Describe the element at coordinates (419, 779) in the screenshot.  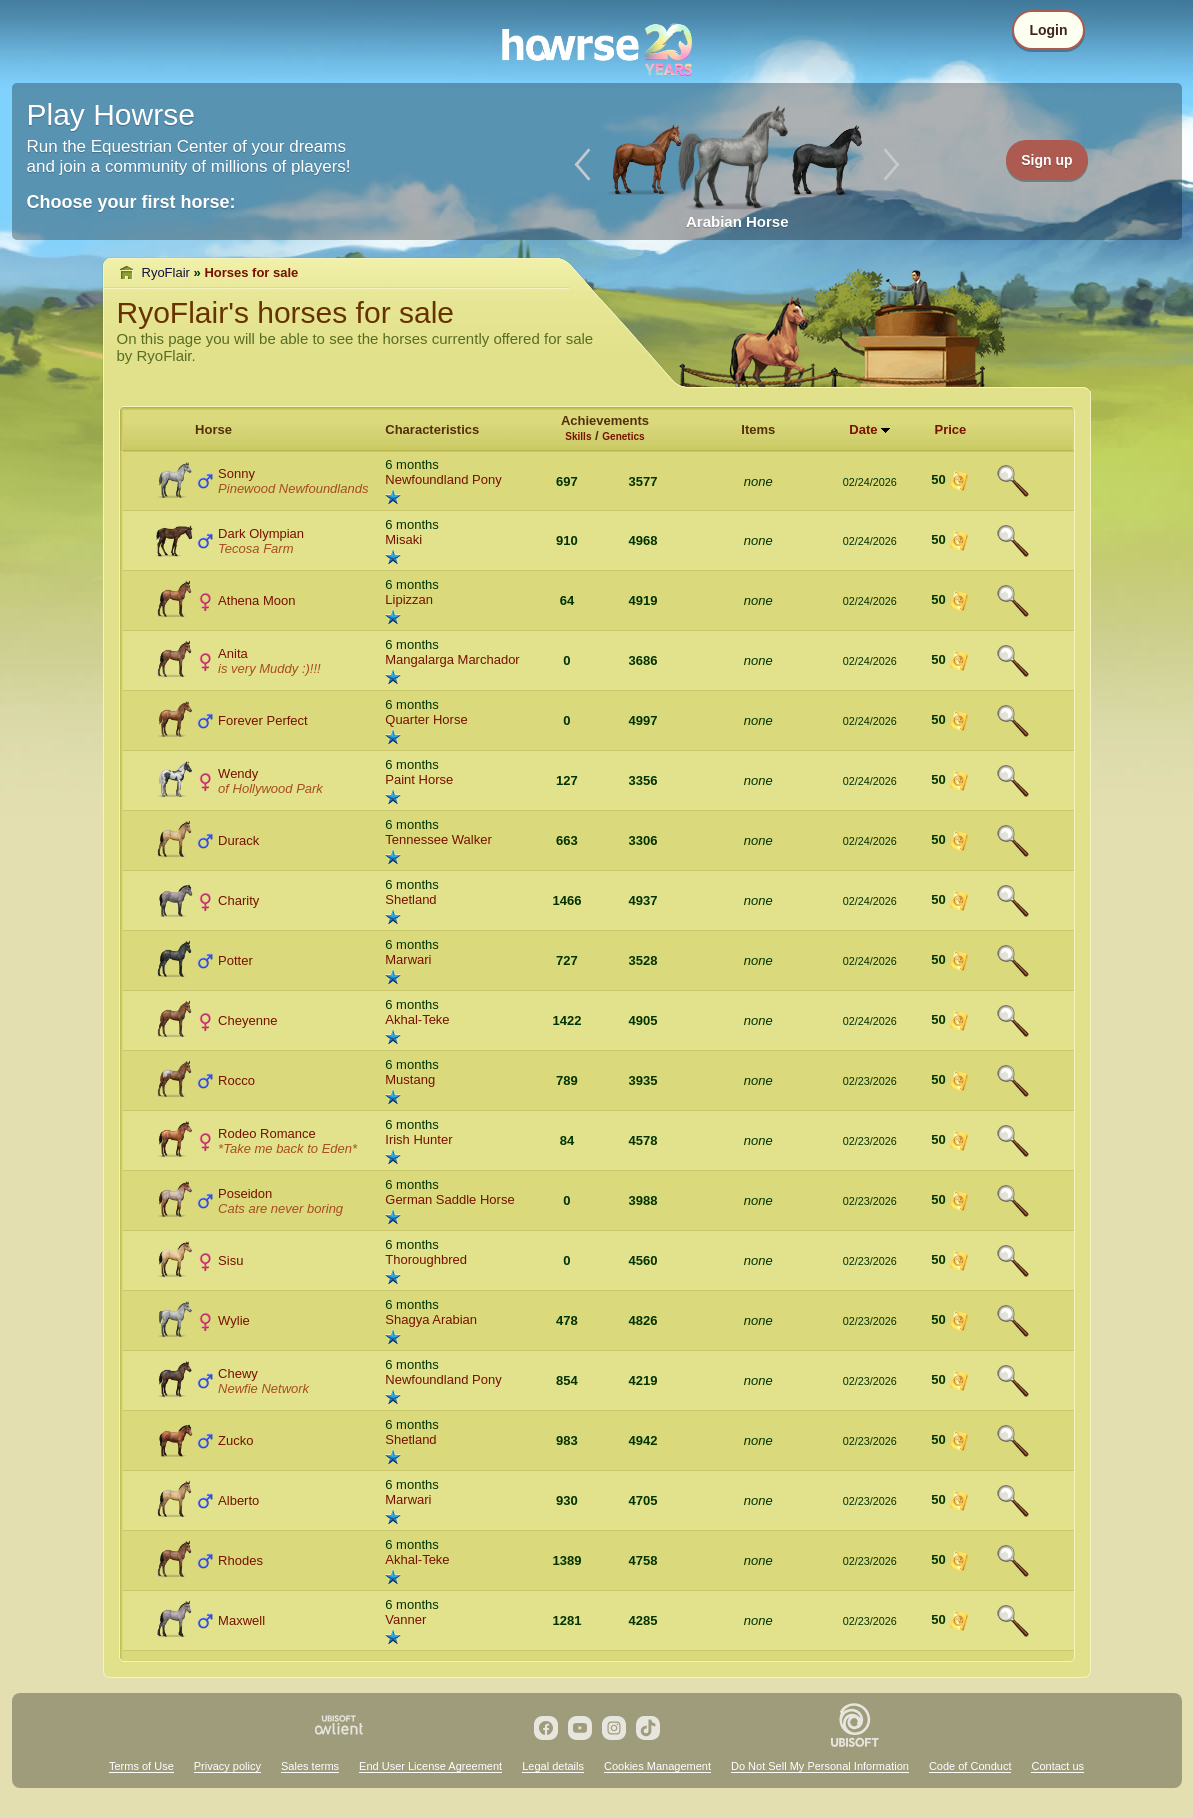
I see `Paint Horse` at that location.